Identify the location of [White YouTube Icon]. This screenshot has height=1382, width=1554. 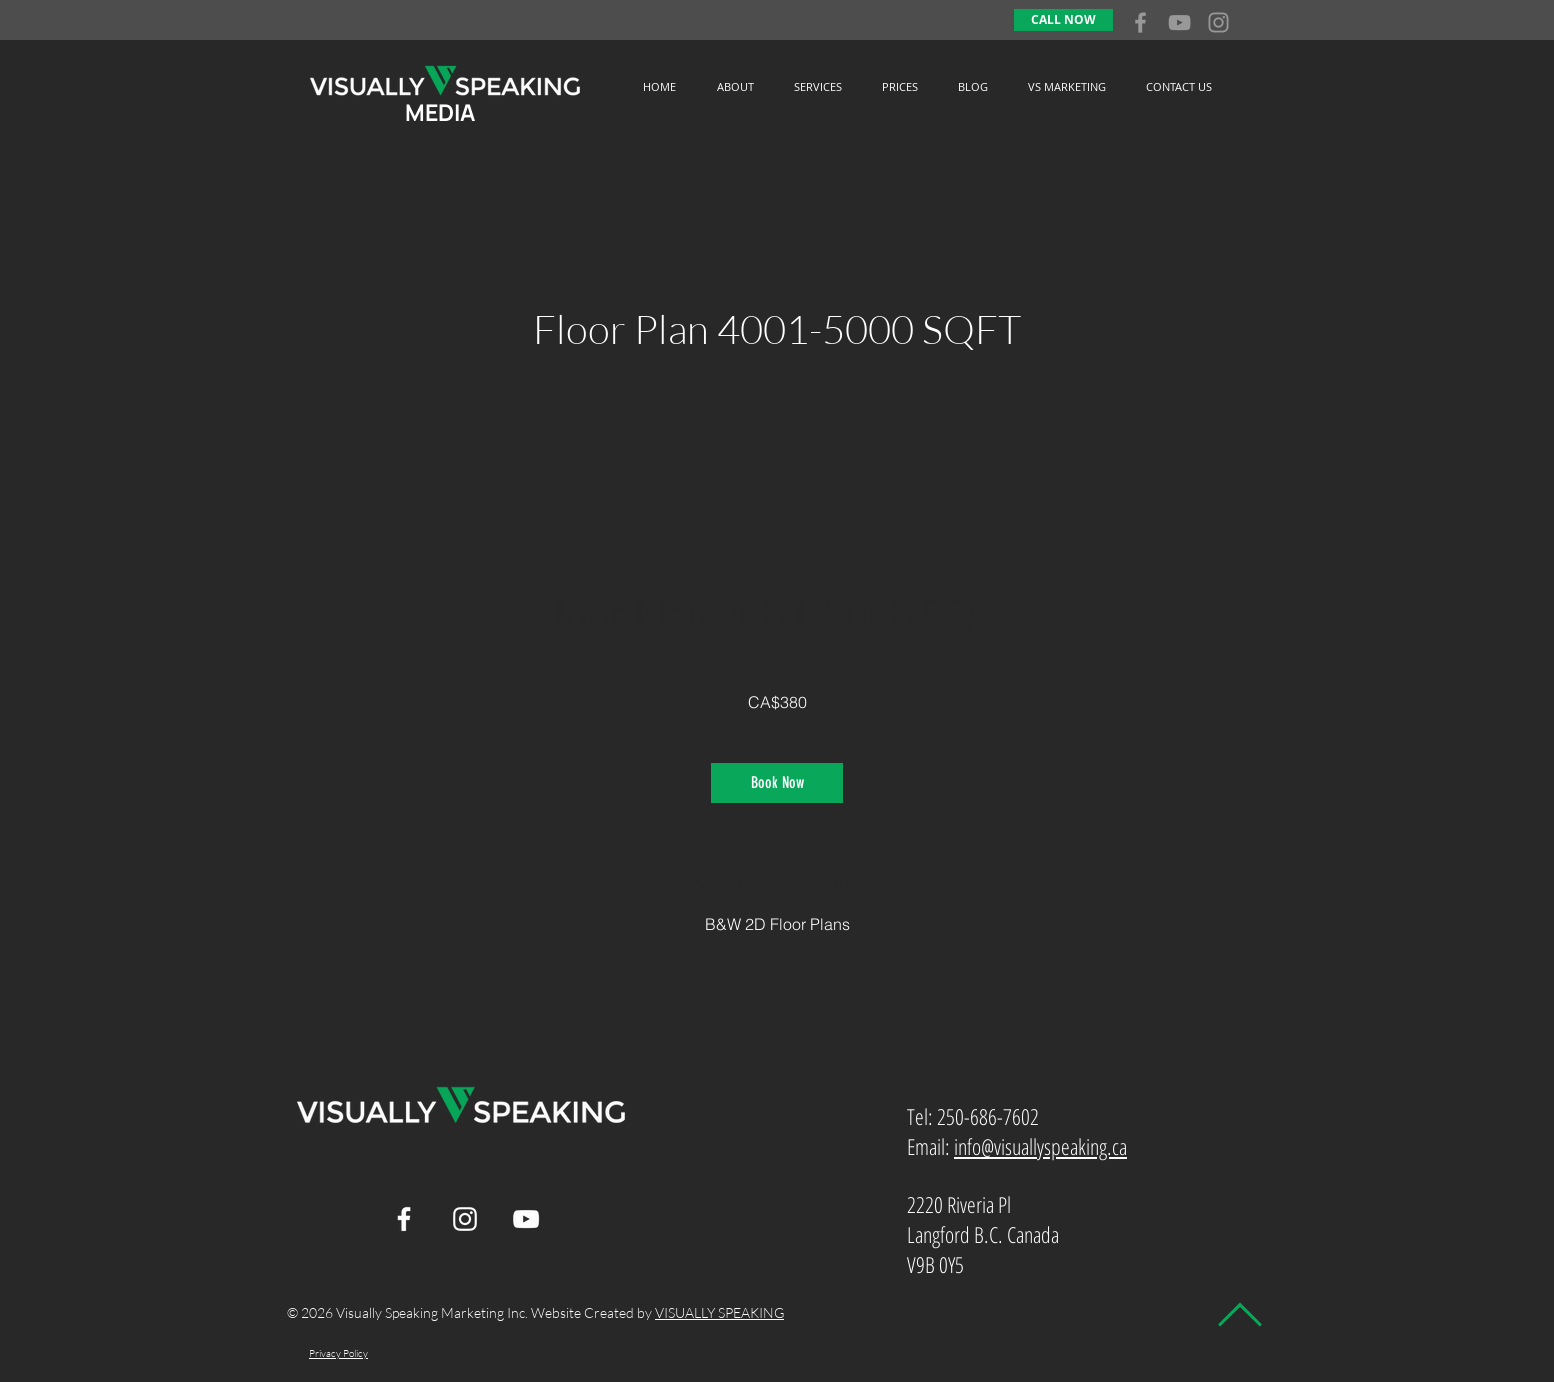
(526, 1219).